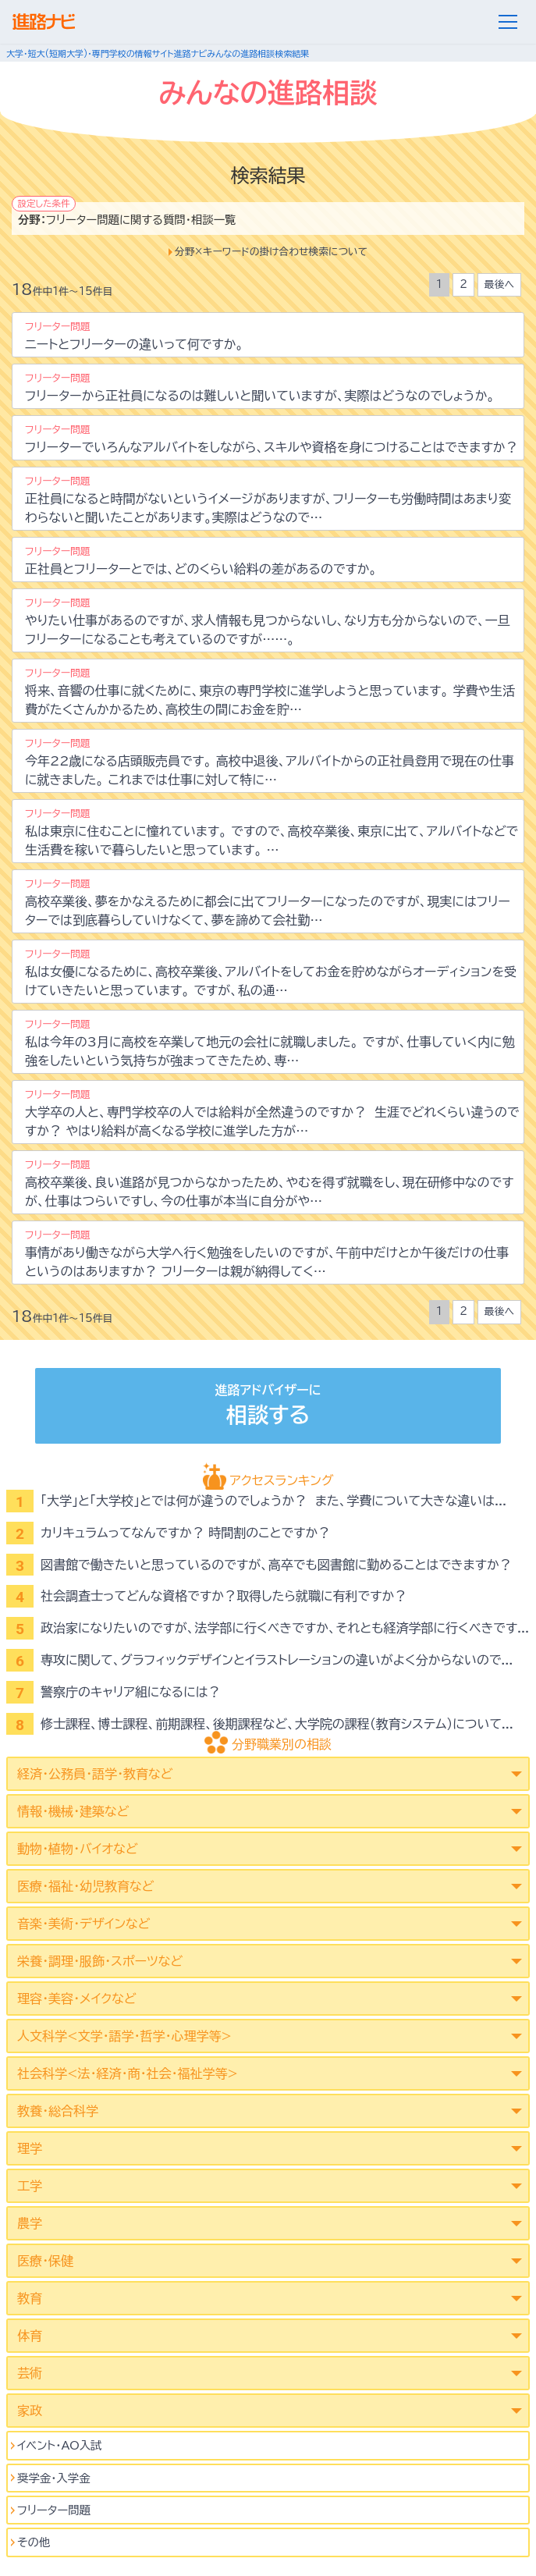 The height and width of the screenshot is (2576, 536). What do you see at coordinates (59, 2445) in the screenshot?
I see `イベント･AO入試` at bounding box center [59, 2445].